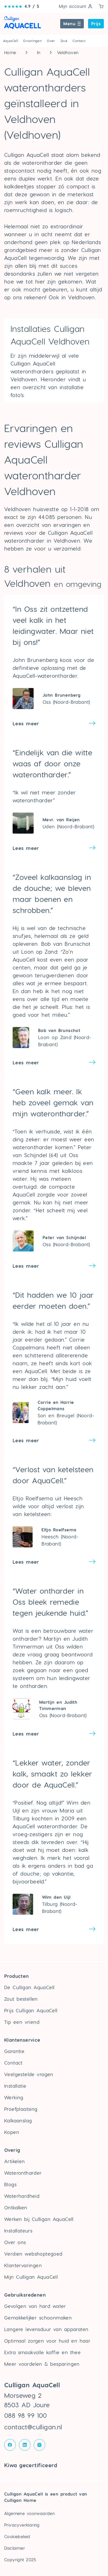  Describe the element at coordinates (21, 2196) in the screenshot. I see `Waterhardheid` at that location.